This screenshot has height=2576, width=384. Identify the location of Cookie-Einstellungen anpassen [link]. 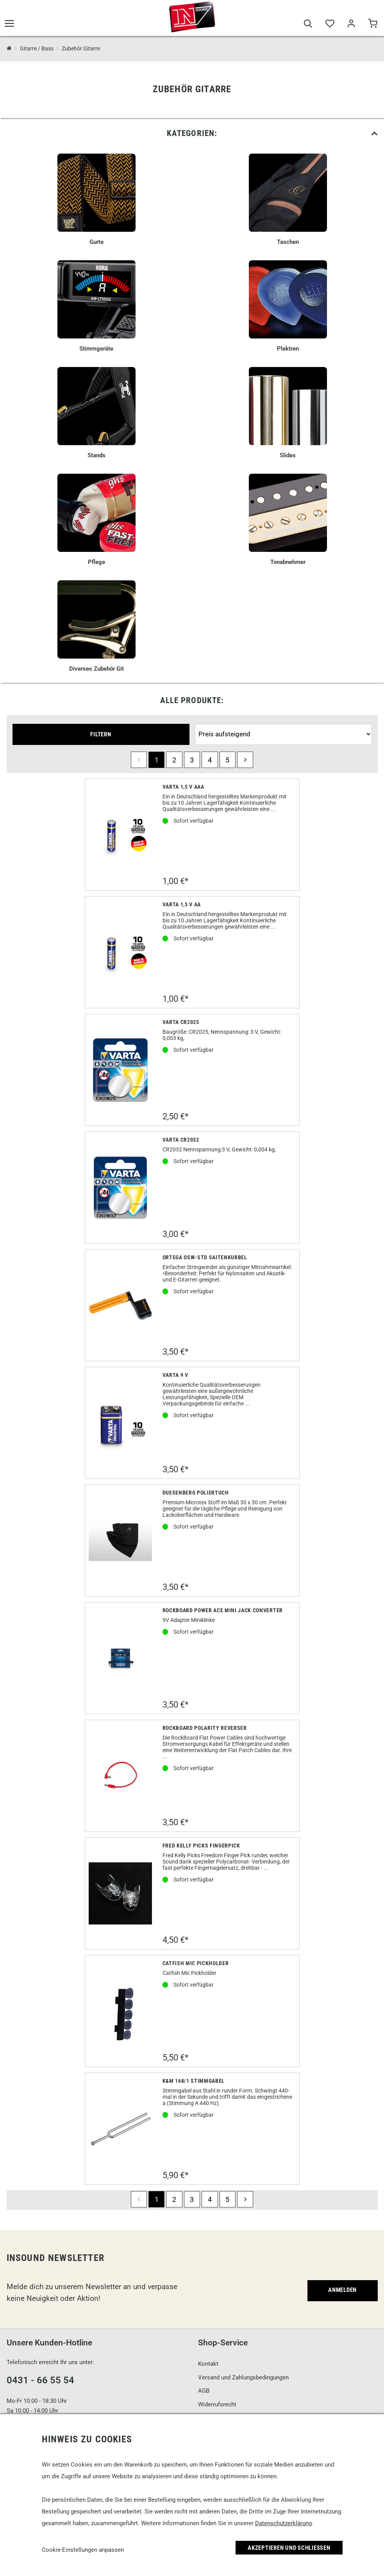
(83, 2549).